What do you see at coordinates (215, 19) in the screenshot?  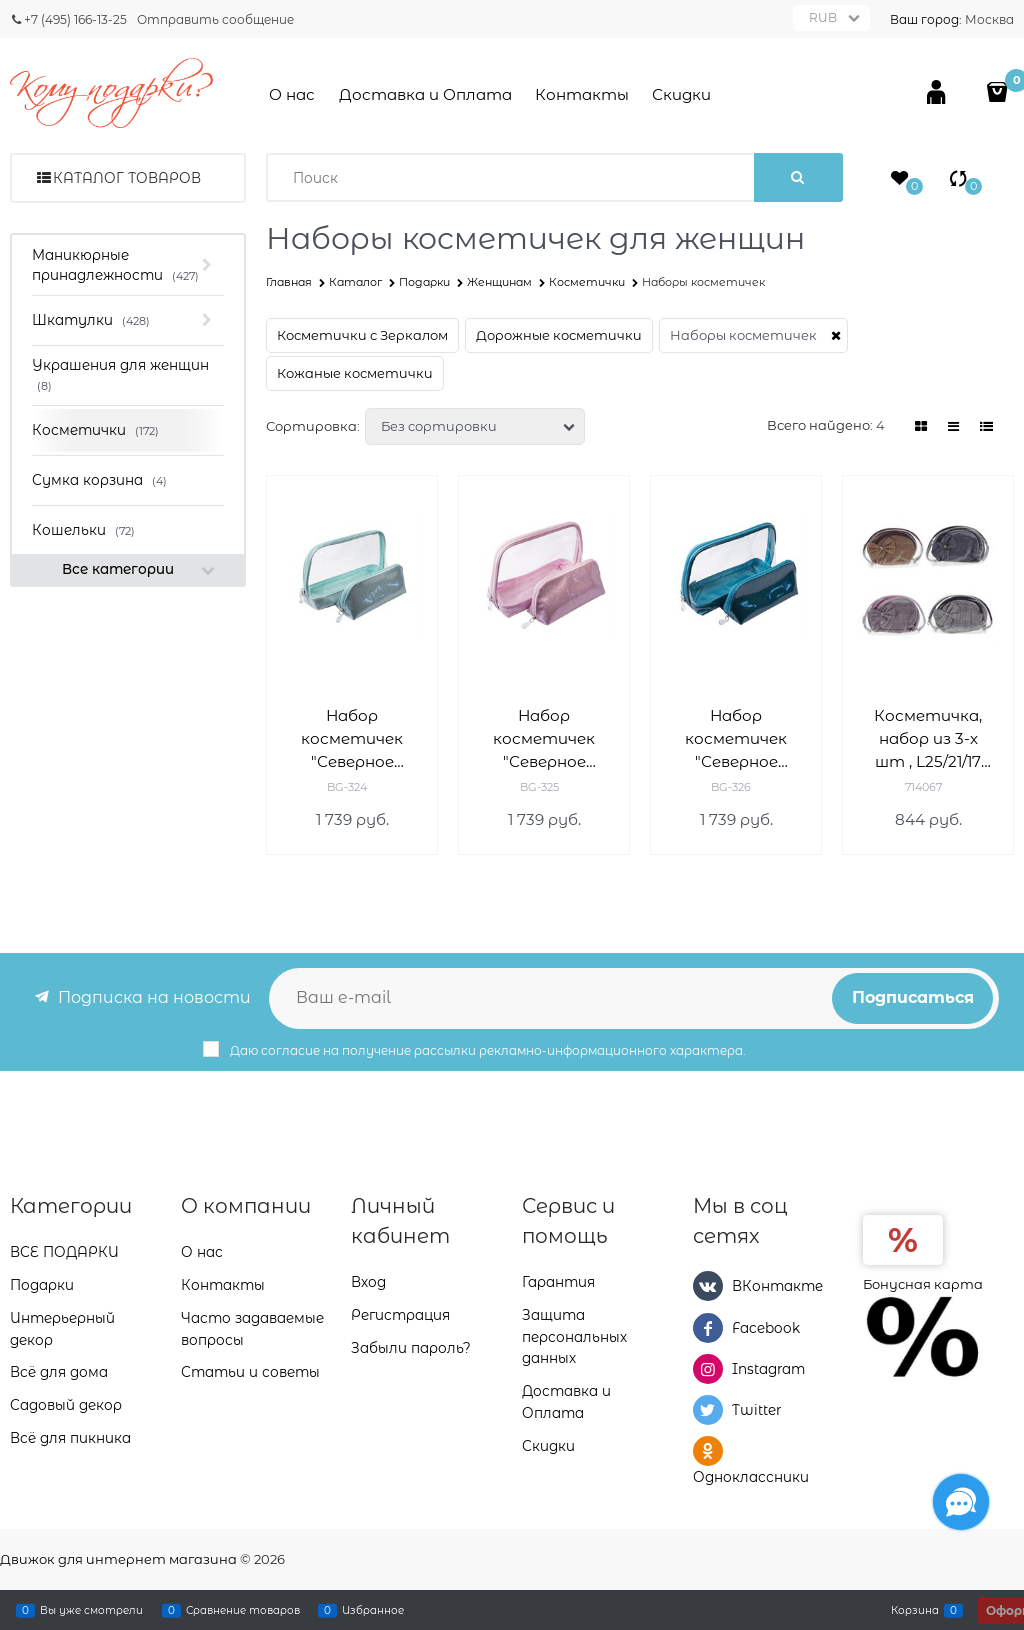 I see `Отправить сообщение` at bounding box center [215, 19].